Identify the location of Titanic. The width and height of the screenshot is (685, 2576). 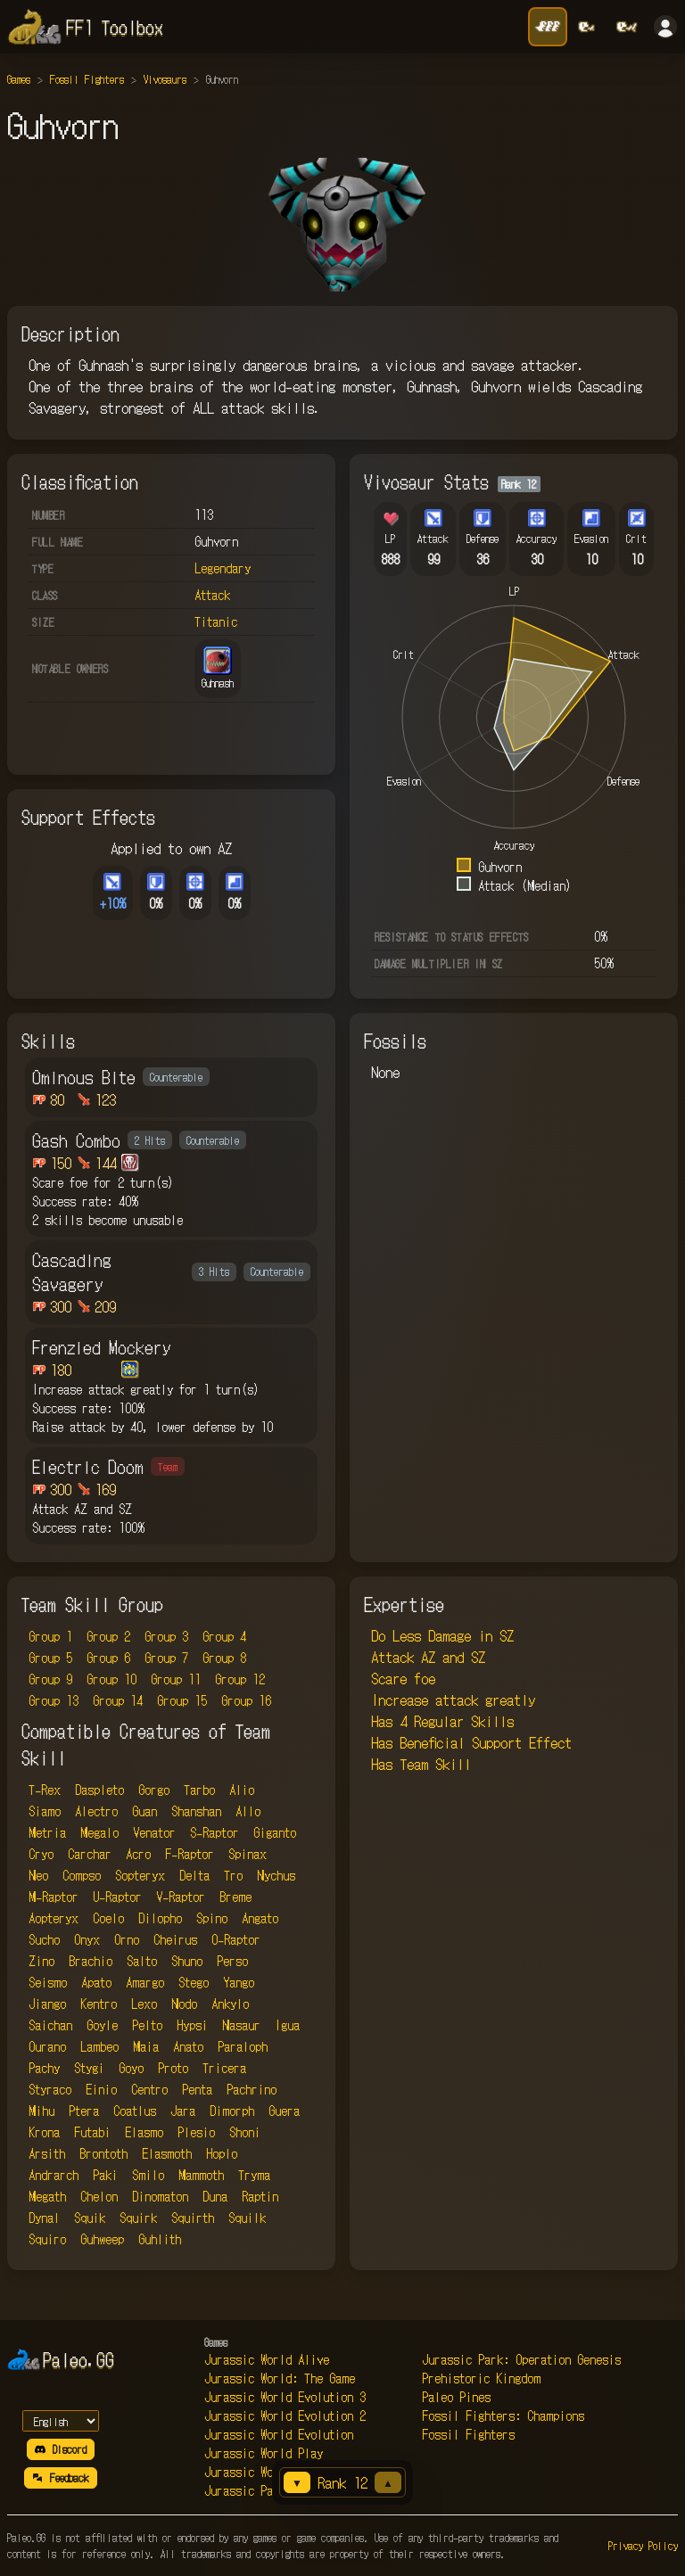
(215, 621).